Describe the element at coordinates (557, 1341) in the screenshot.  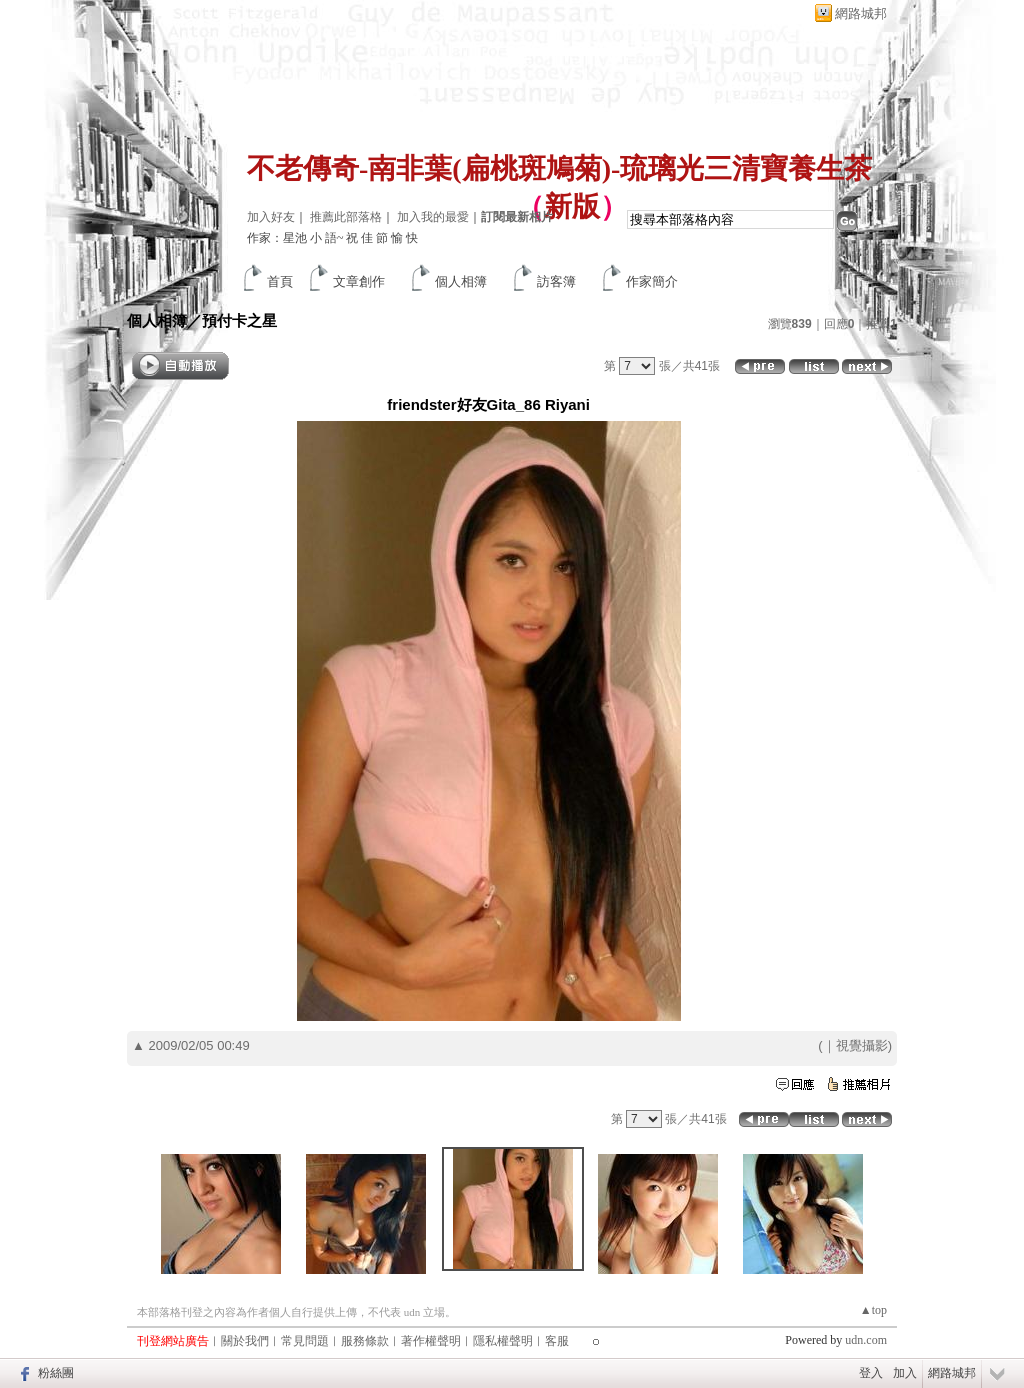
I see `客服` at that location.